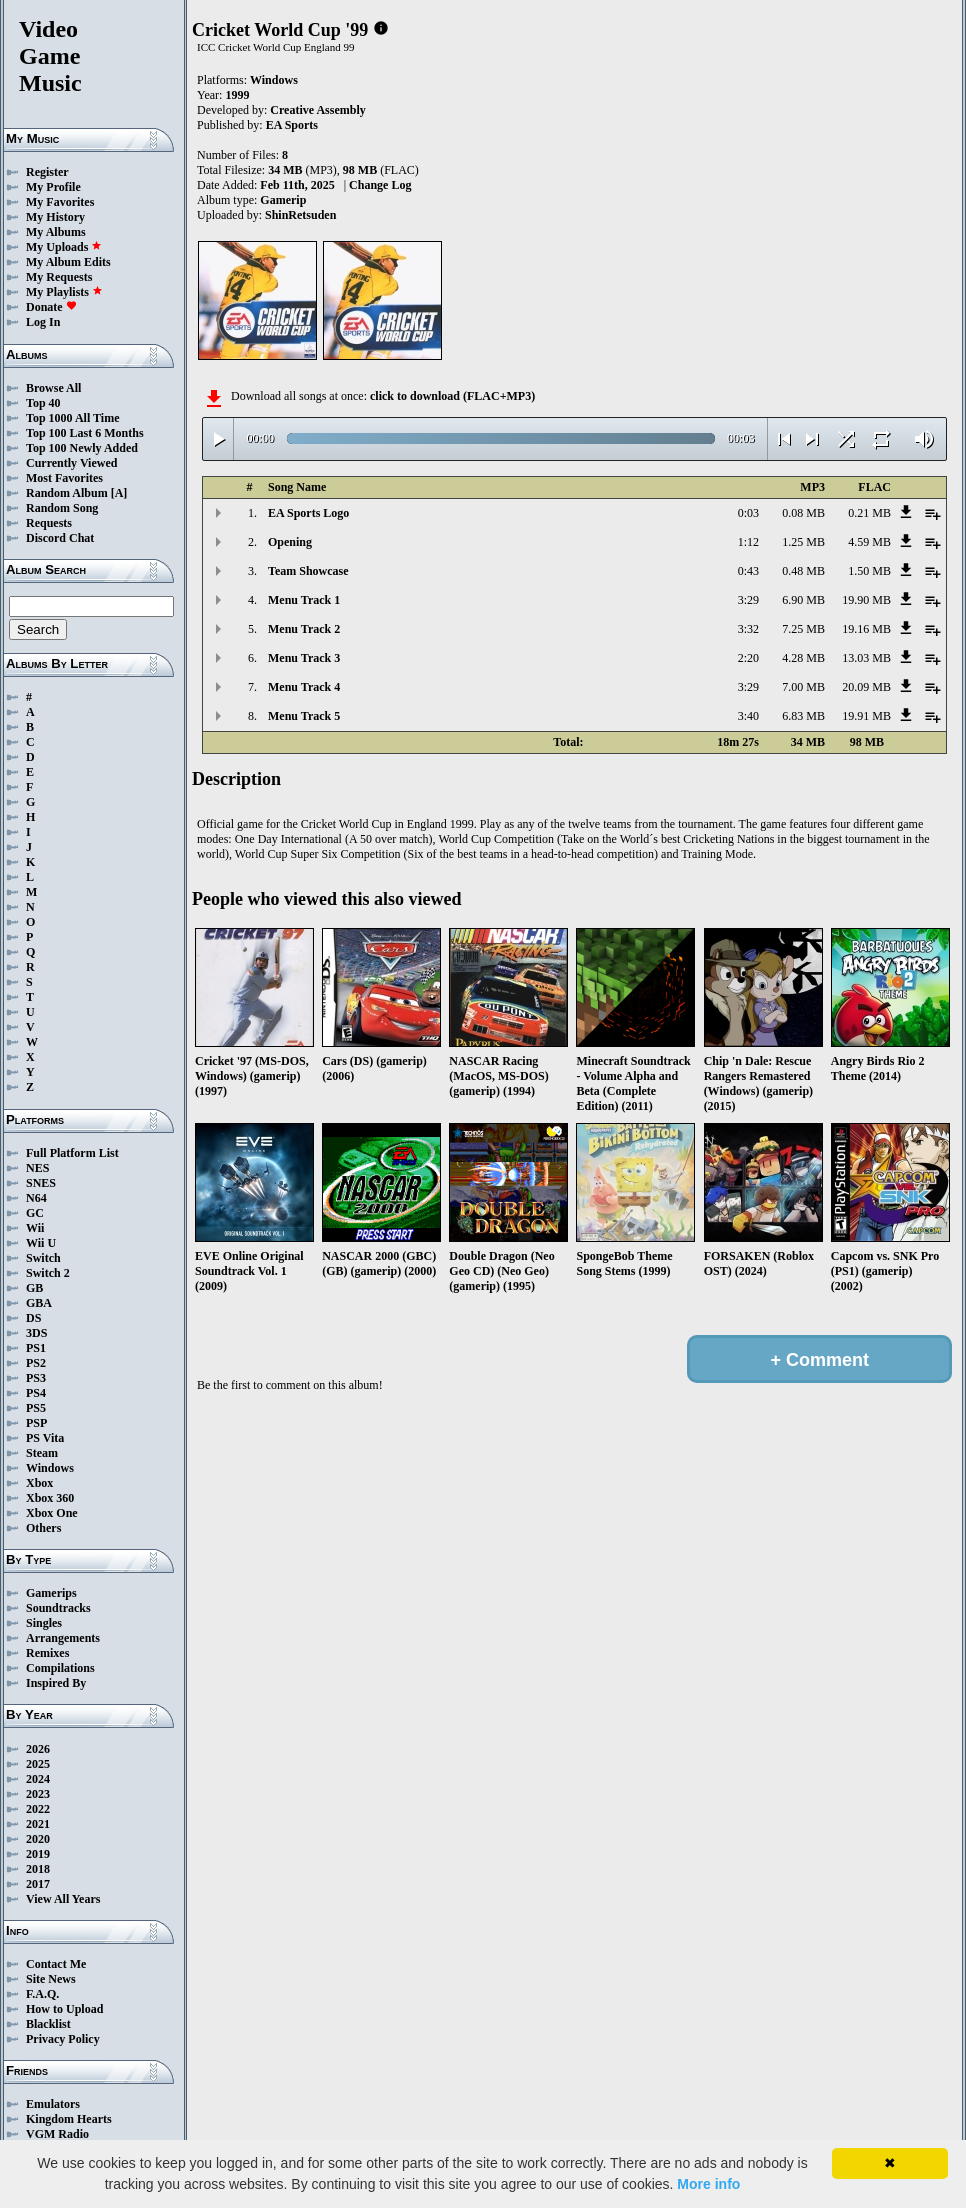 This screenshot has height=2208, width=966. What do you see at coordinates (56, 1683) in the screenshot?
I see `Inspired By` at bounding box center [56, 1683].